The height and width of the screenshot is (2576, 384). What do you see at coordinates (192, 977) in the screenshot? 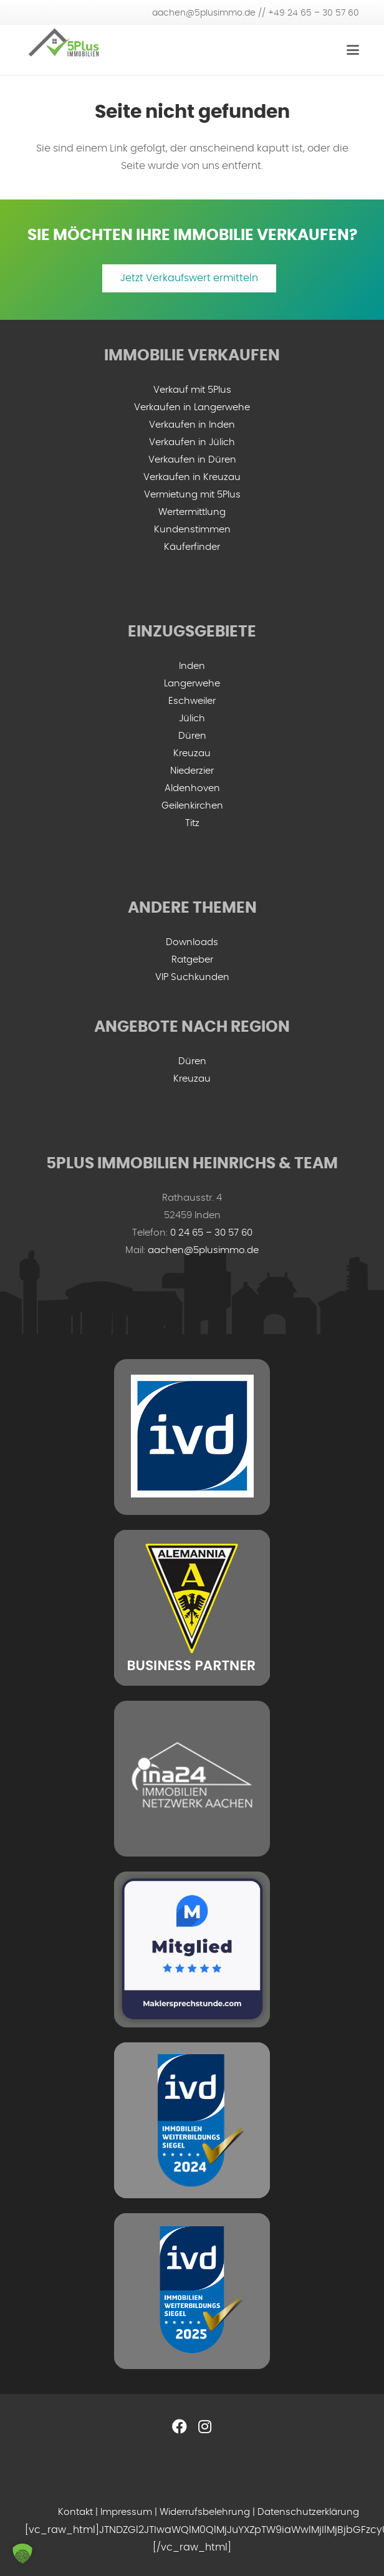
I see `VIP Suchkunden` at bounding box center [192, 977].